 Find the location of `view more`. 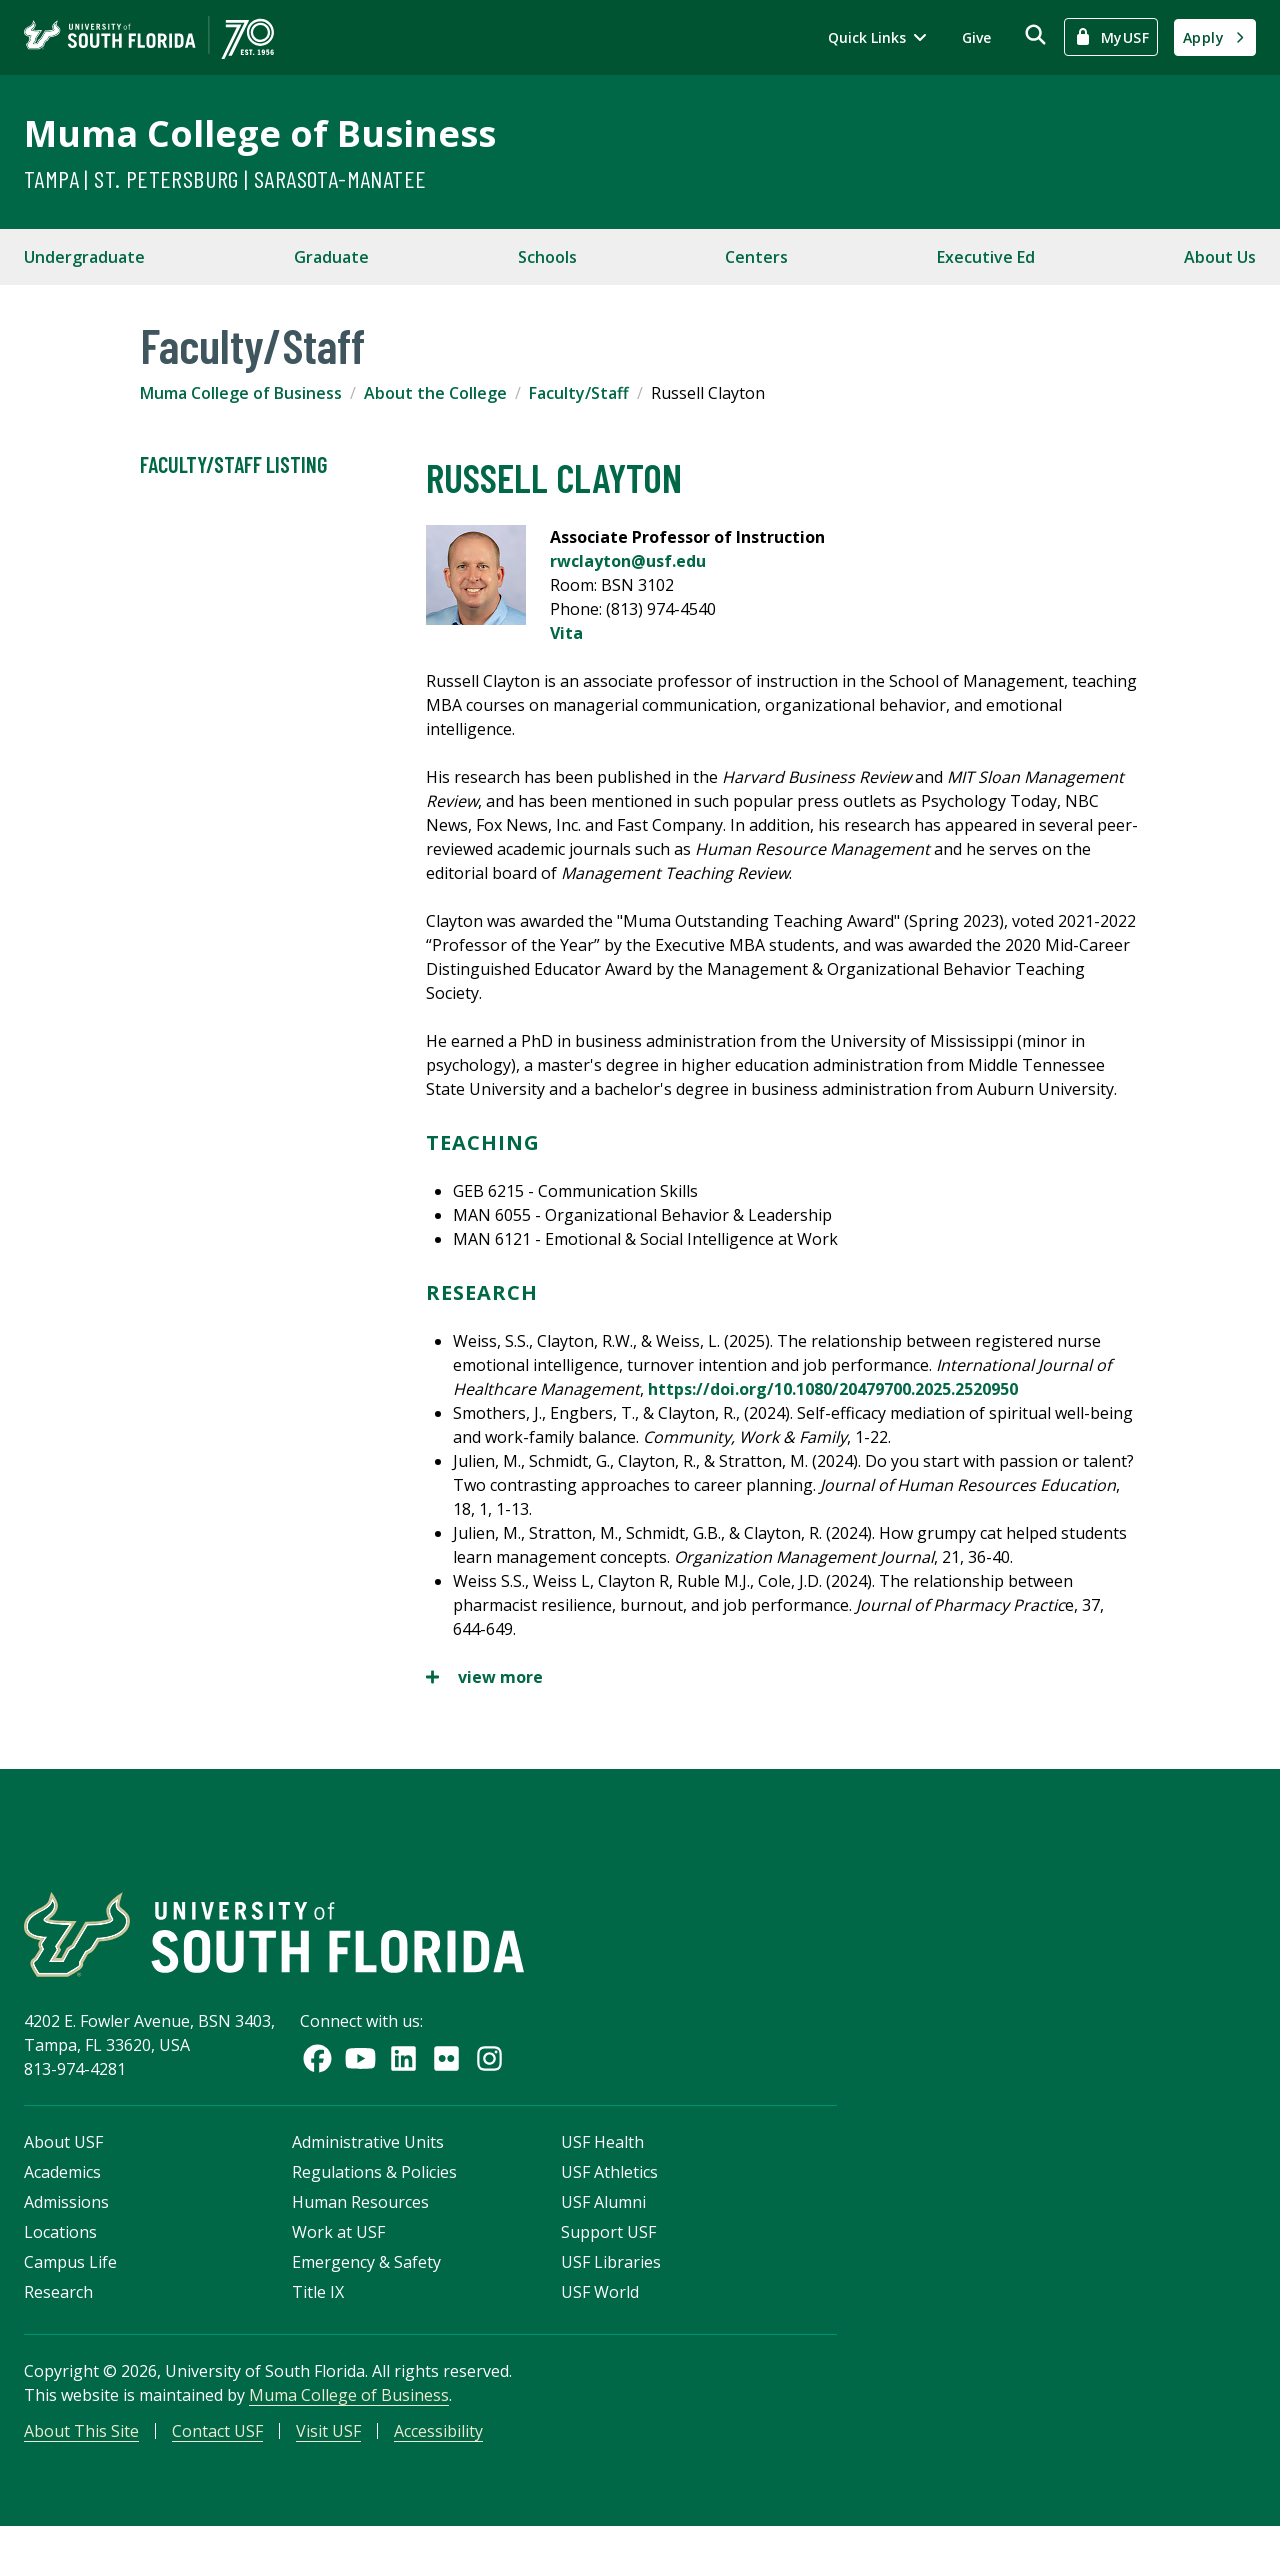

view more is located at coordinates (484, 1677).